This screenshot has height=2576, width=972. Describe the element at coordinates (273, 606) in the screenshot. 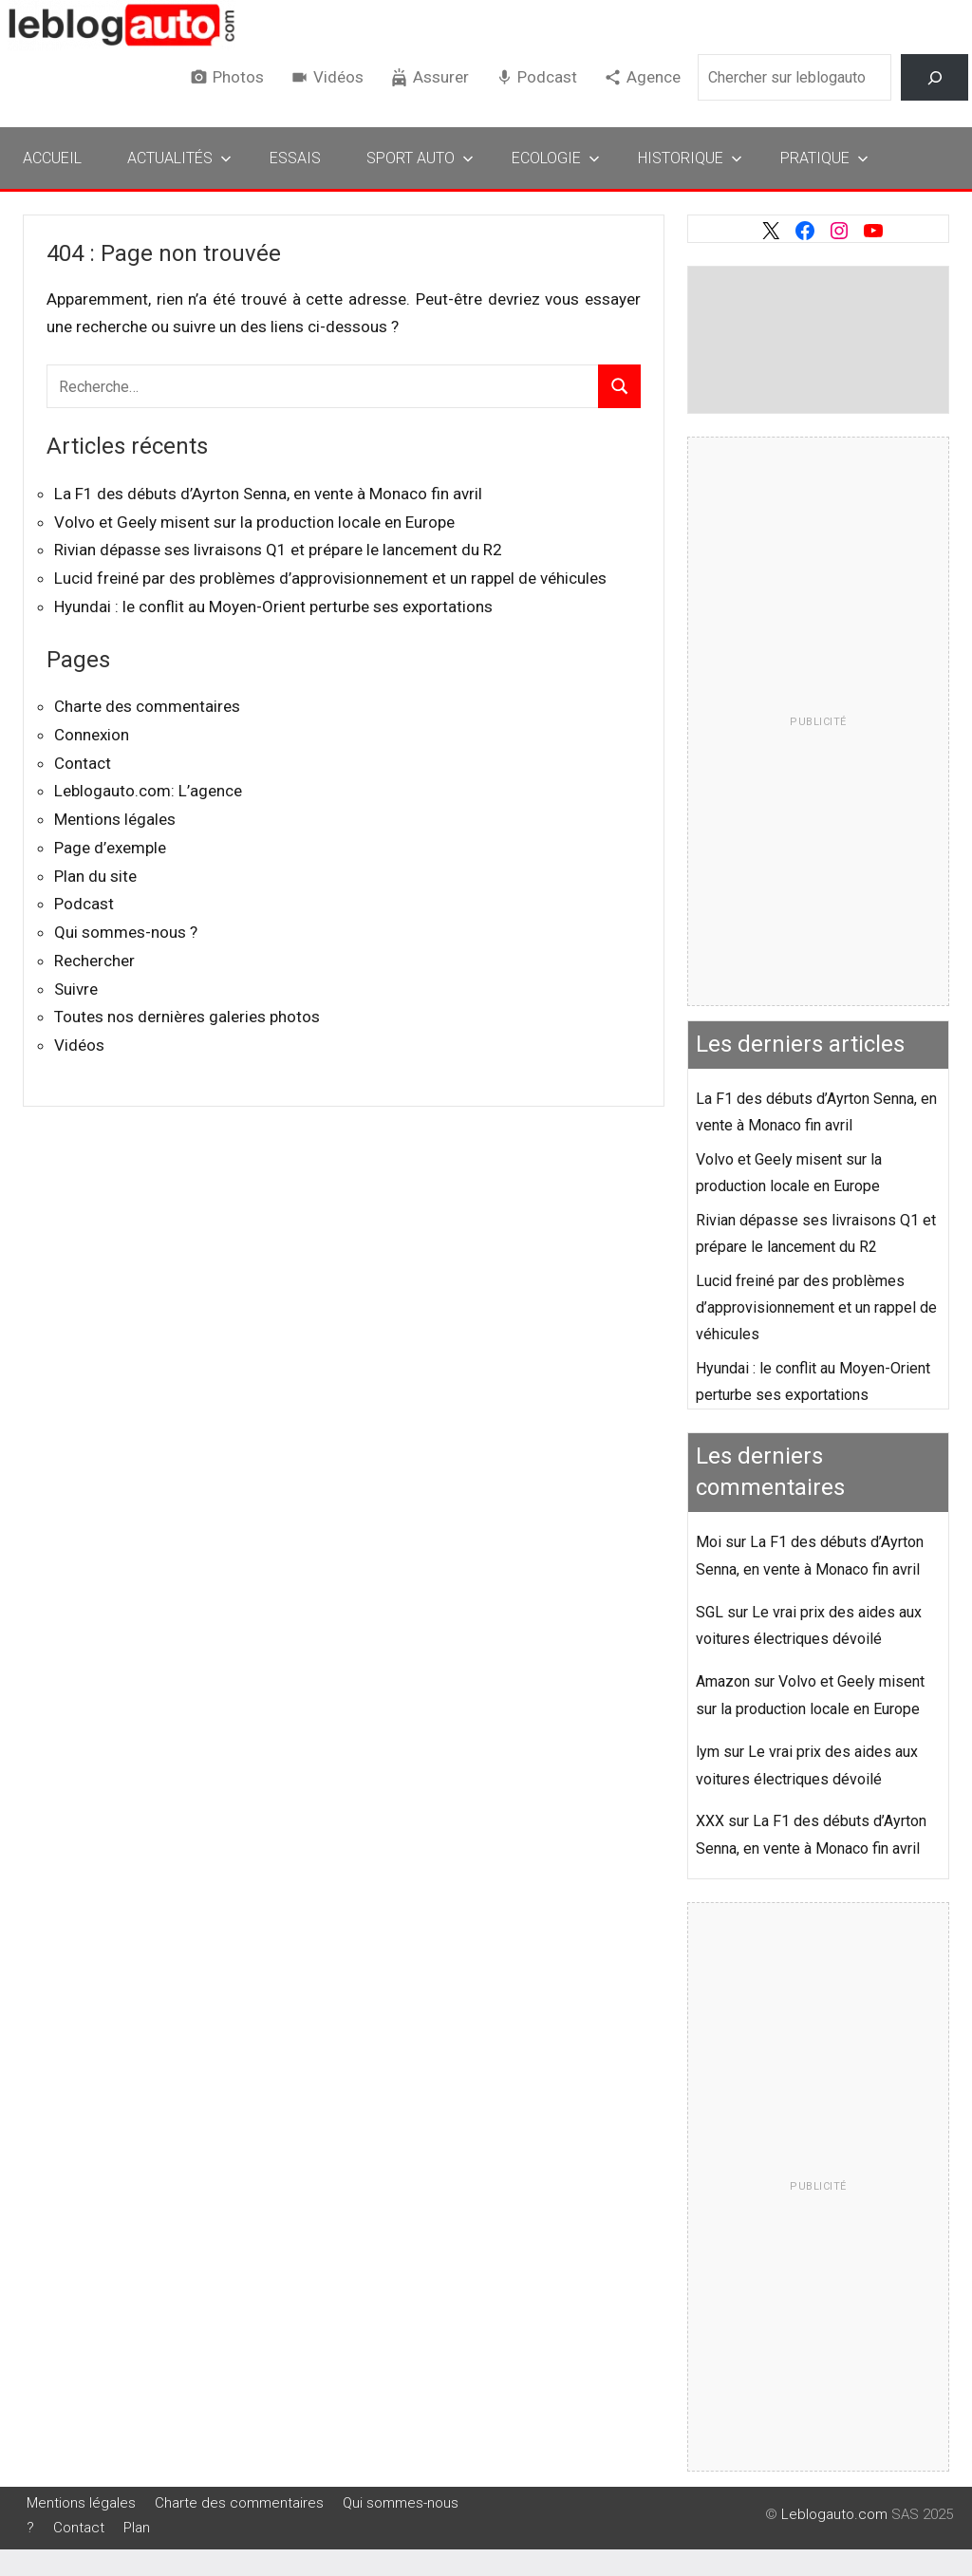

I see `Hyundai : le conflit au Moyen-Orient perturbe ses exportations` at that location.